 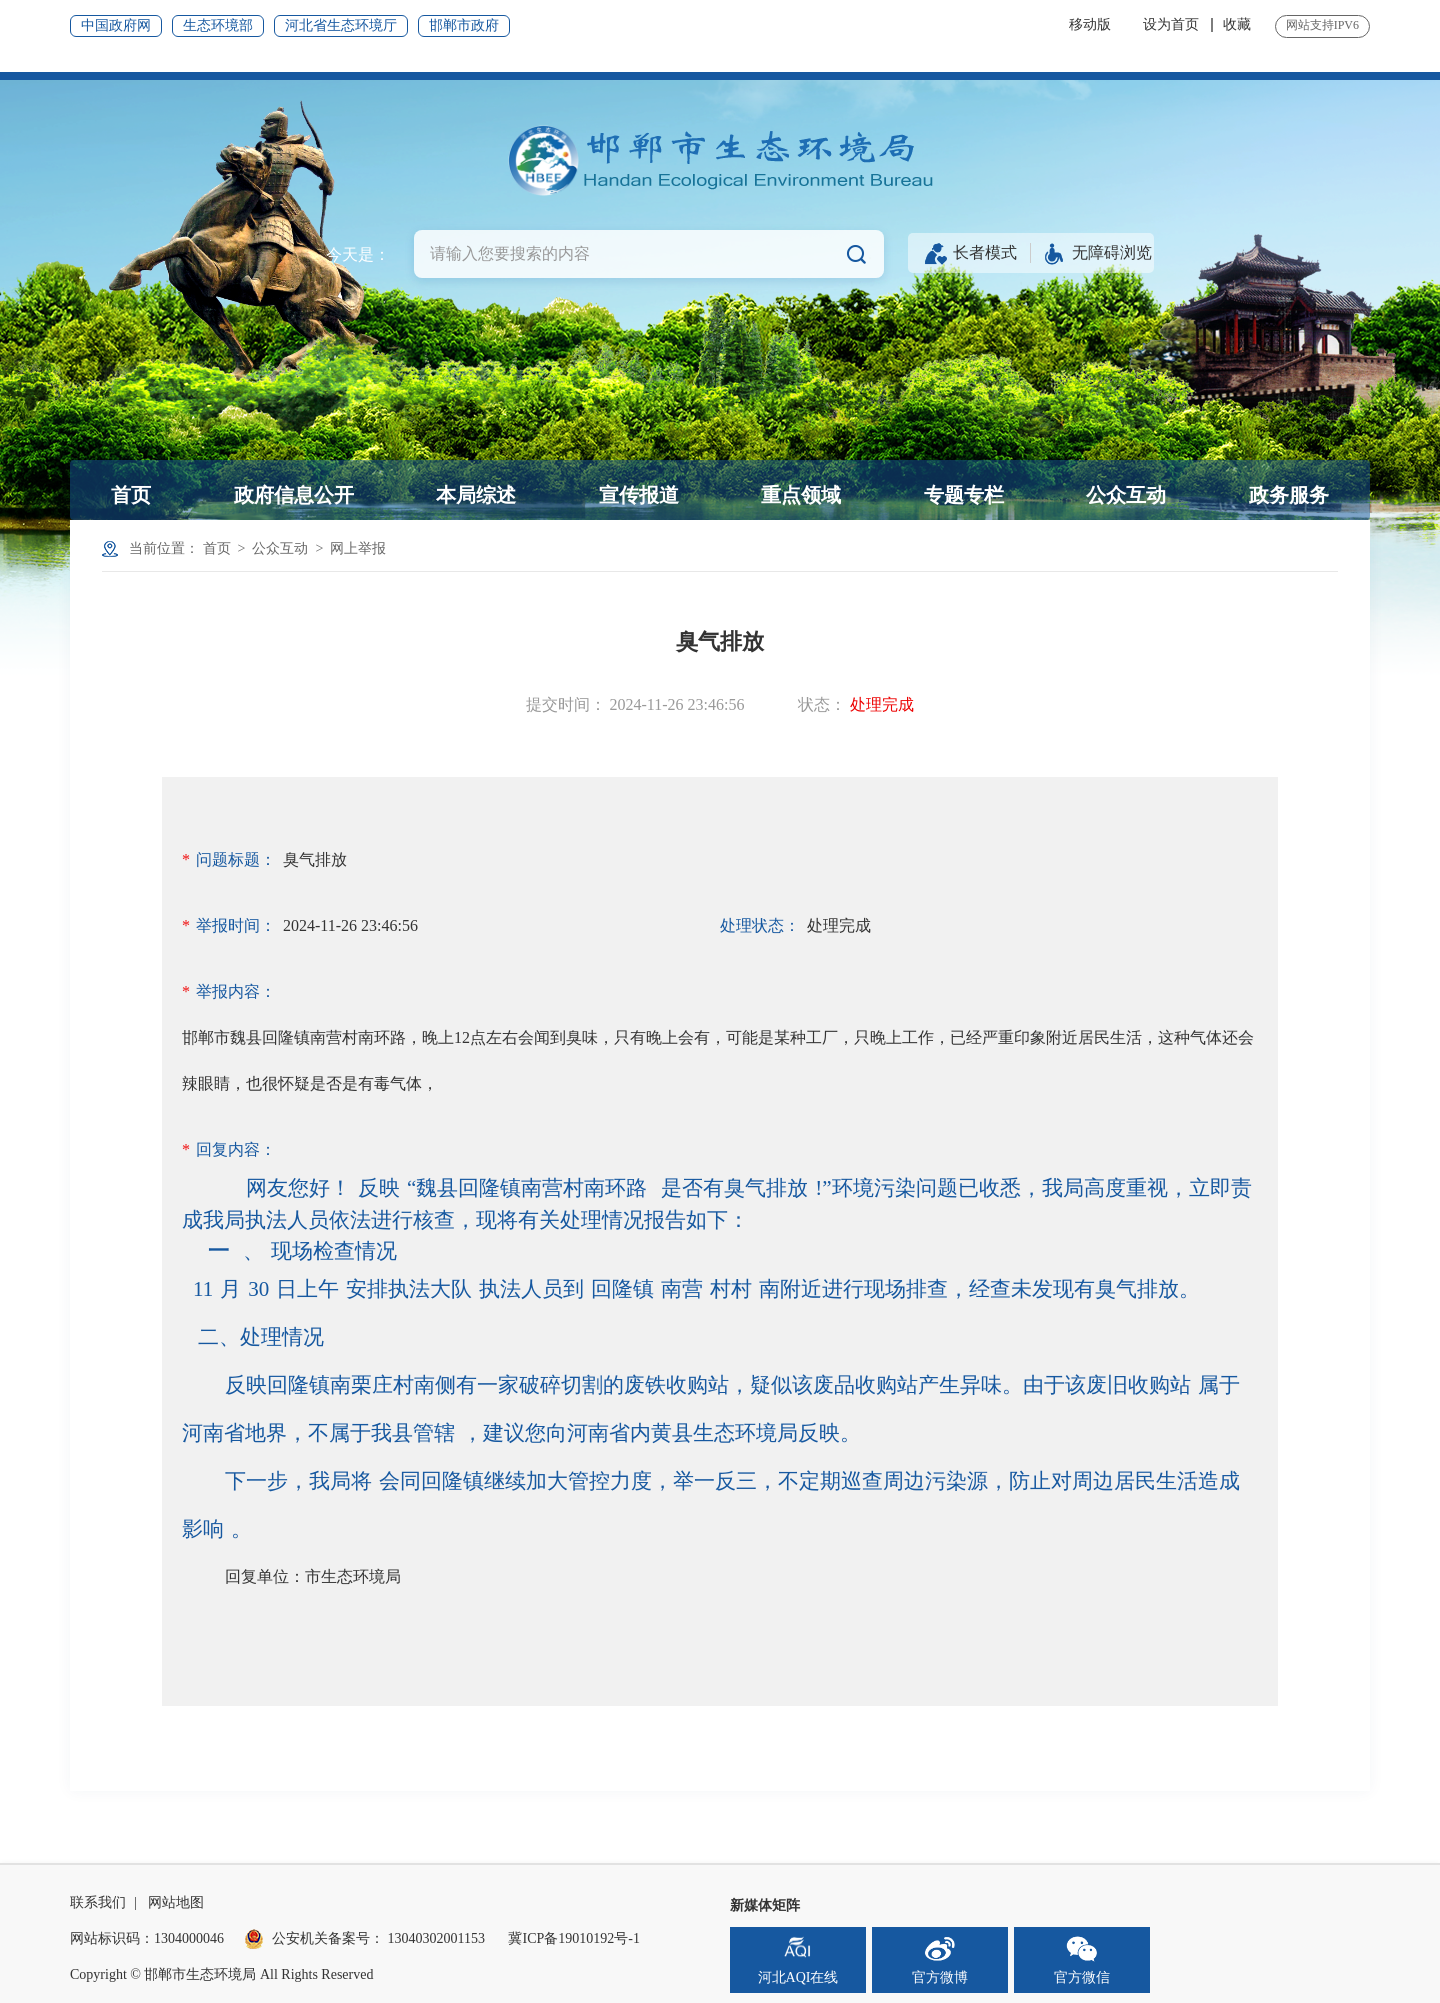 I want to click on 邯郸市政府, so click(x=464, y=25).